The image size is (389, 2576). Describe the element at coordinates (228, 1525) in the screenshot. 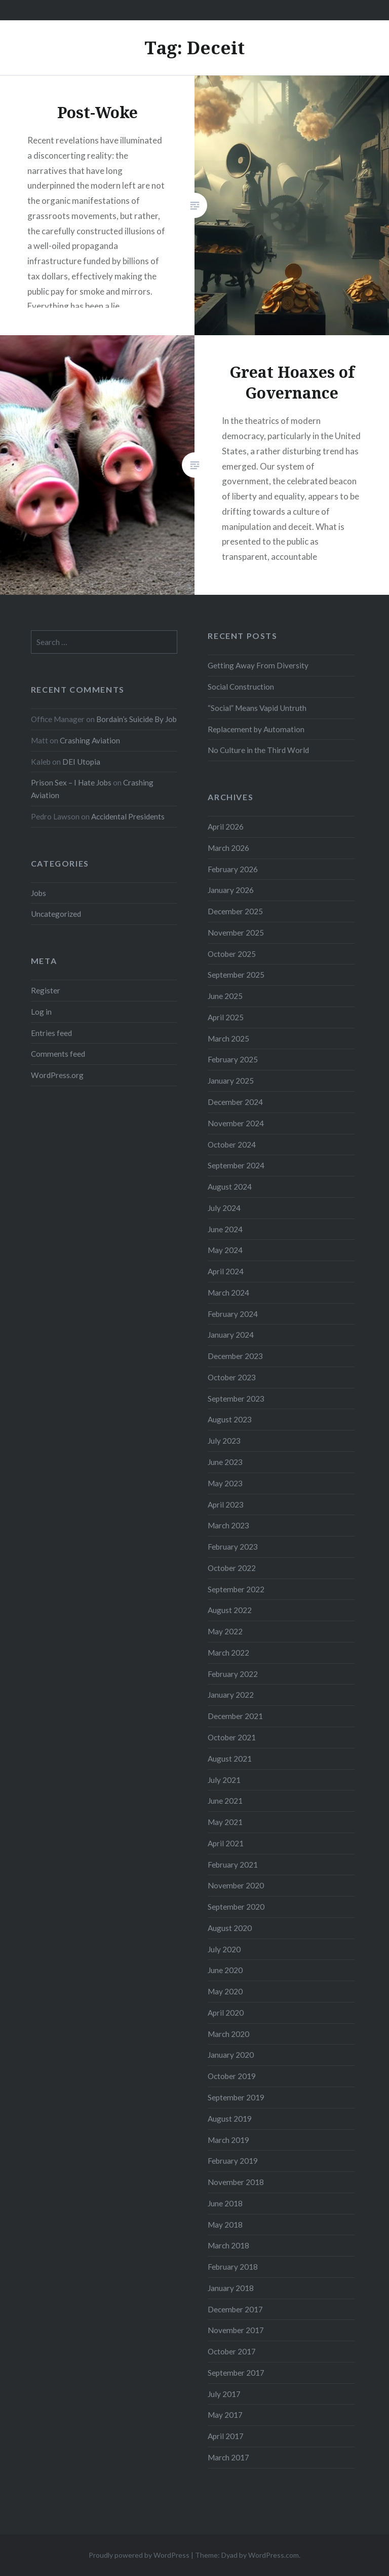

I see `March 2023` at that location.